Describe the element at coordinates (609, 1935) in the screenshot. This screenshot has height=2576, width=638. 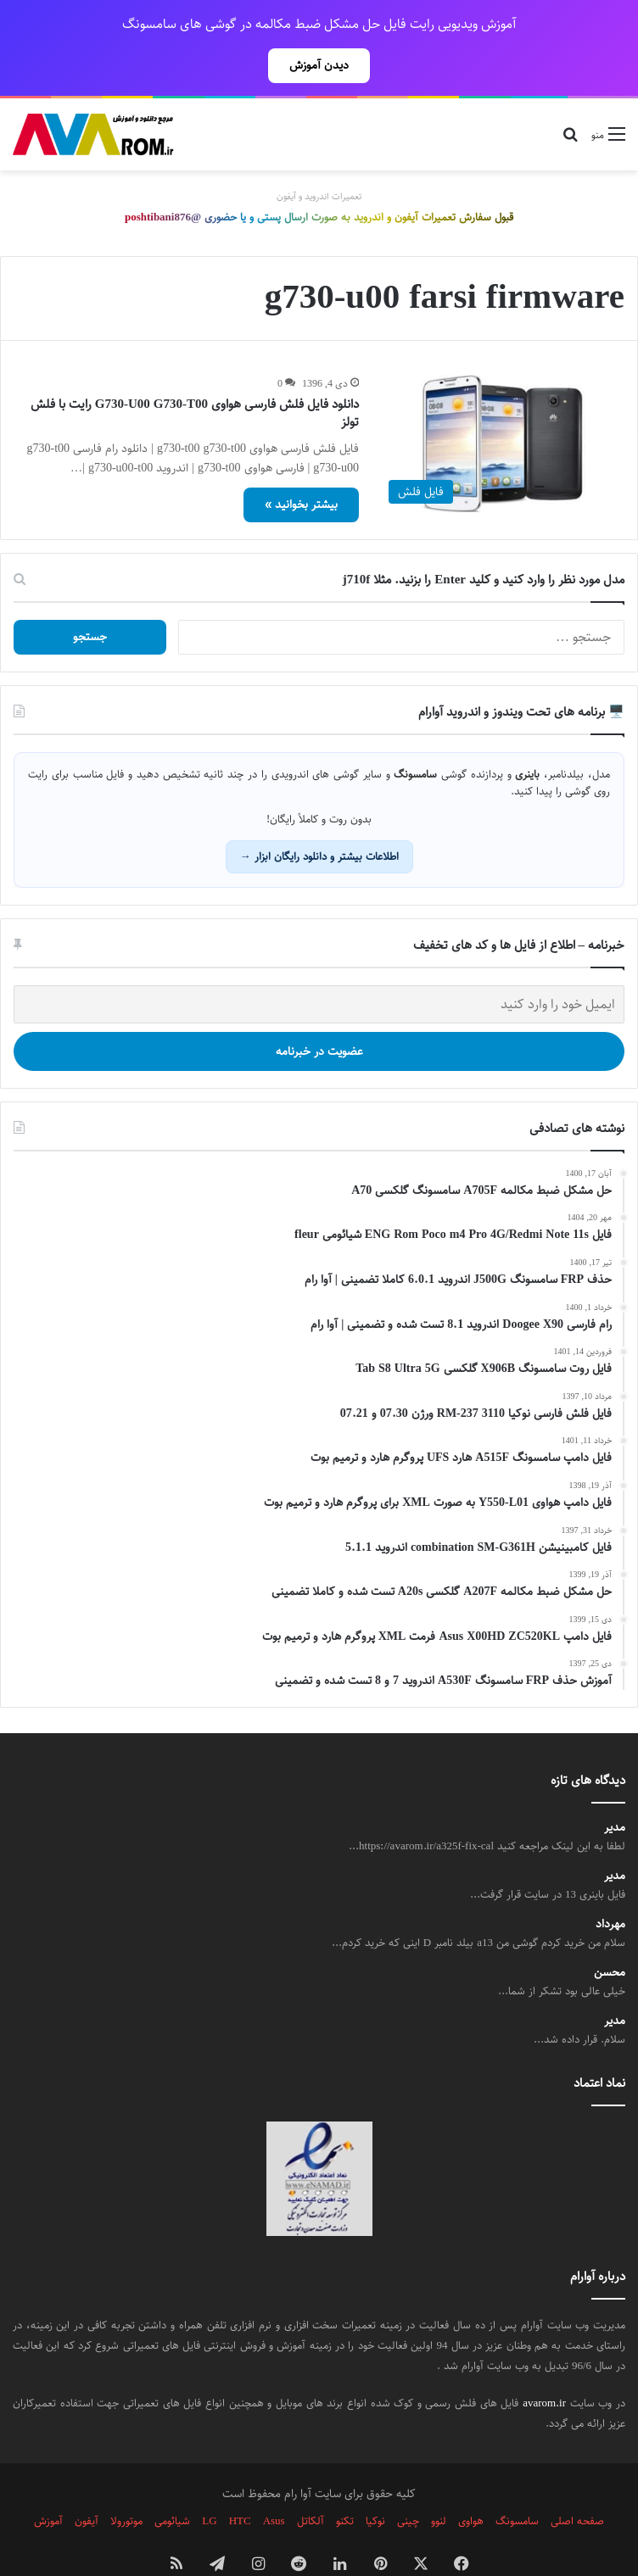
I see `محسن` at that location.